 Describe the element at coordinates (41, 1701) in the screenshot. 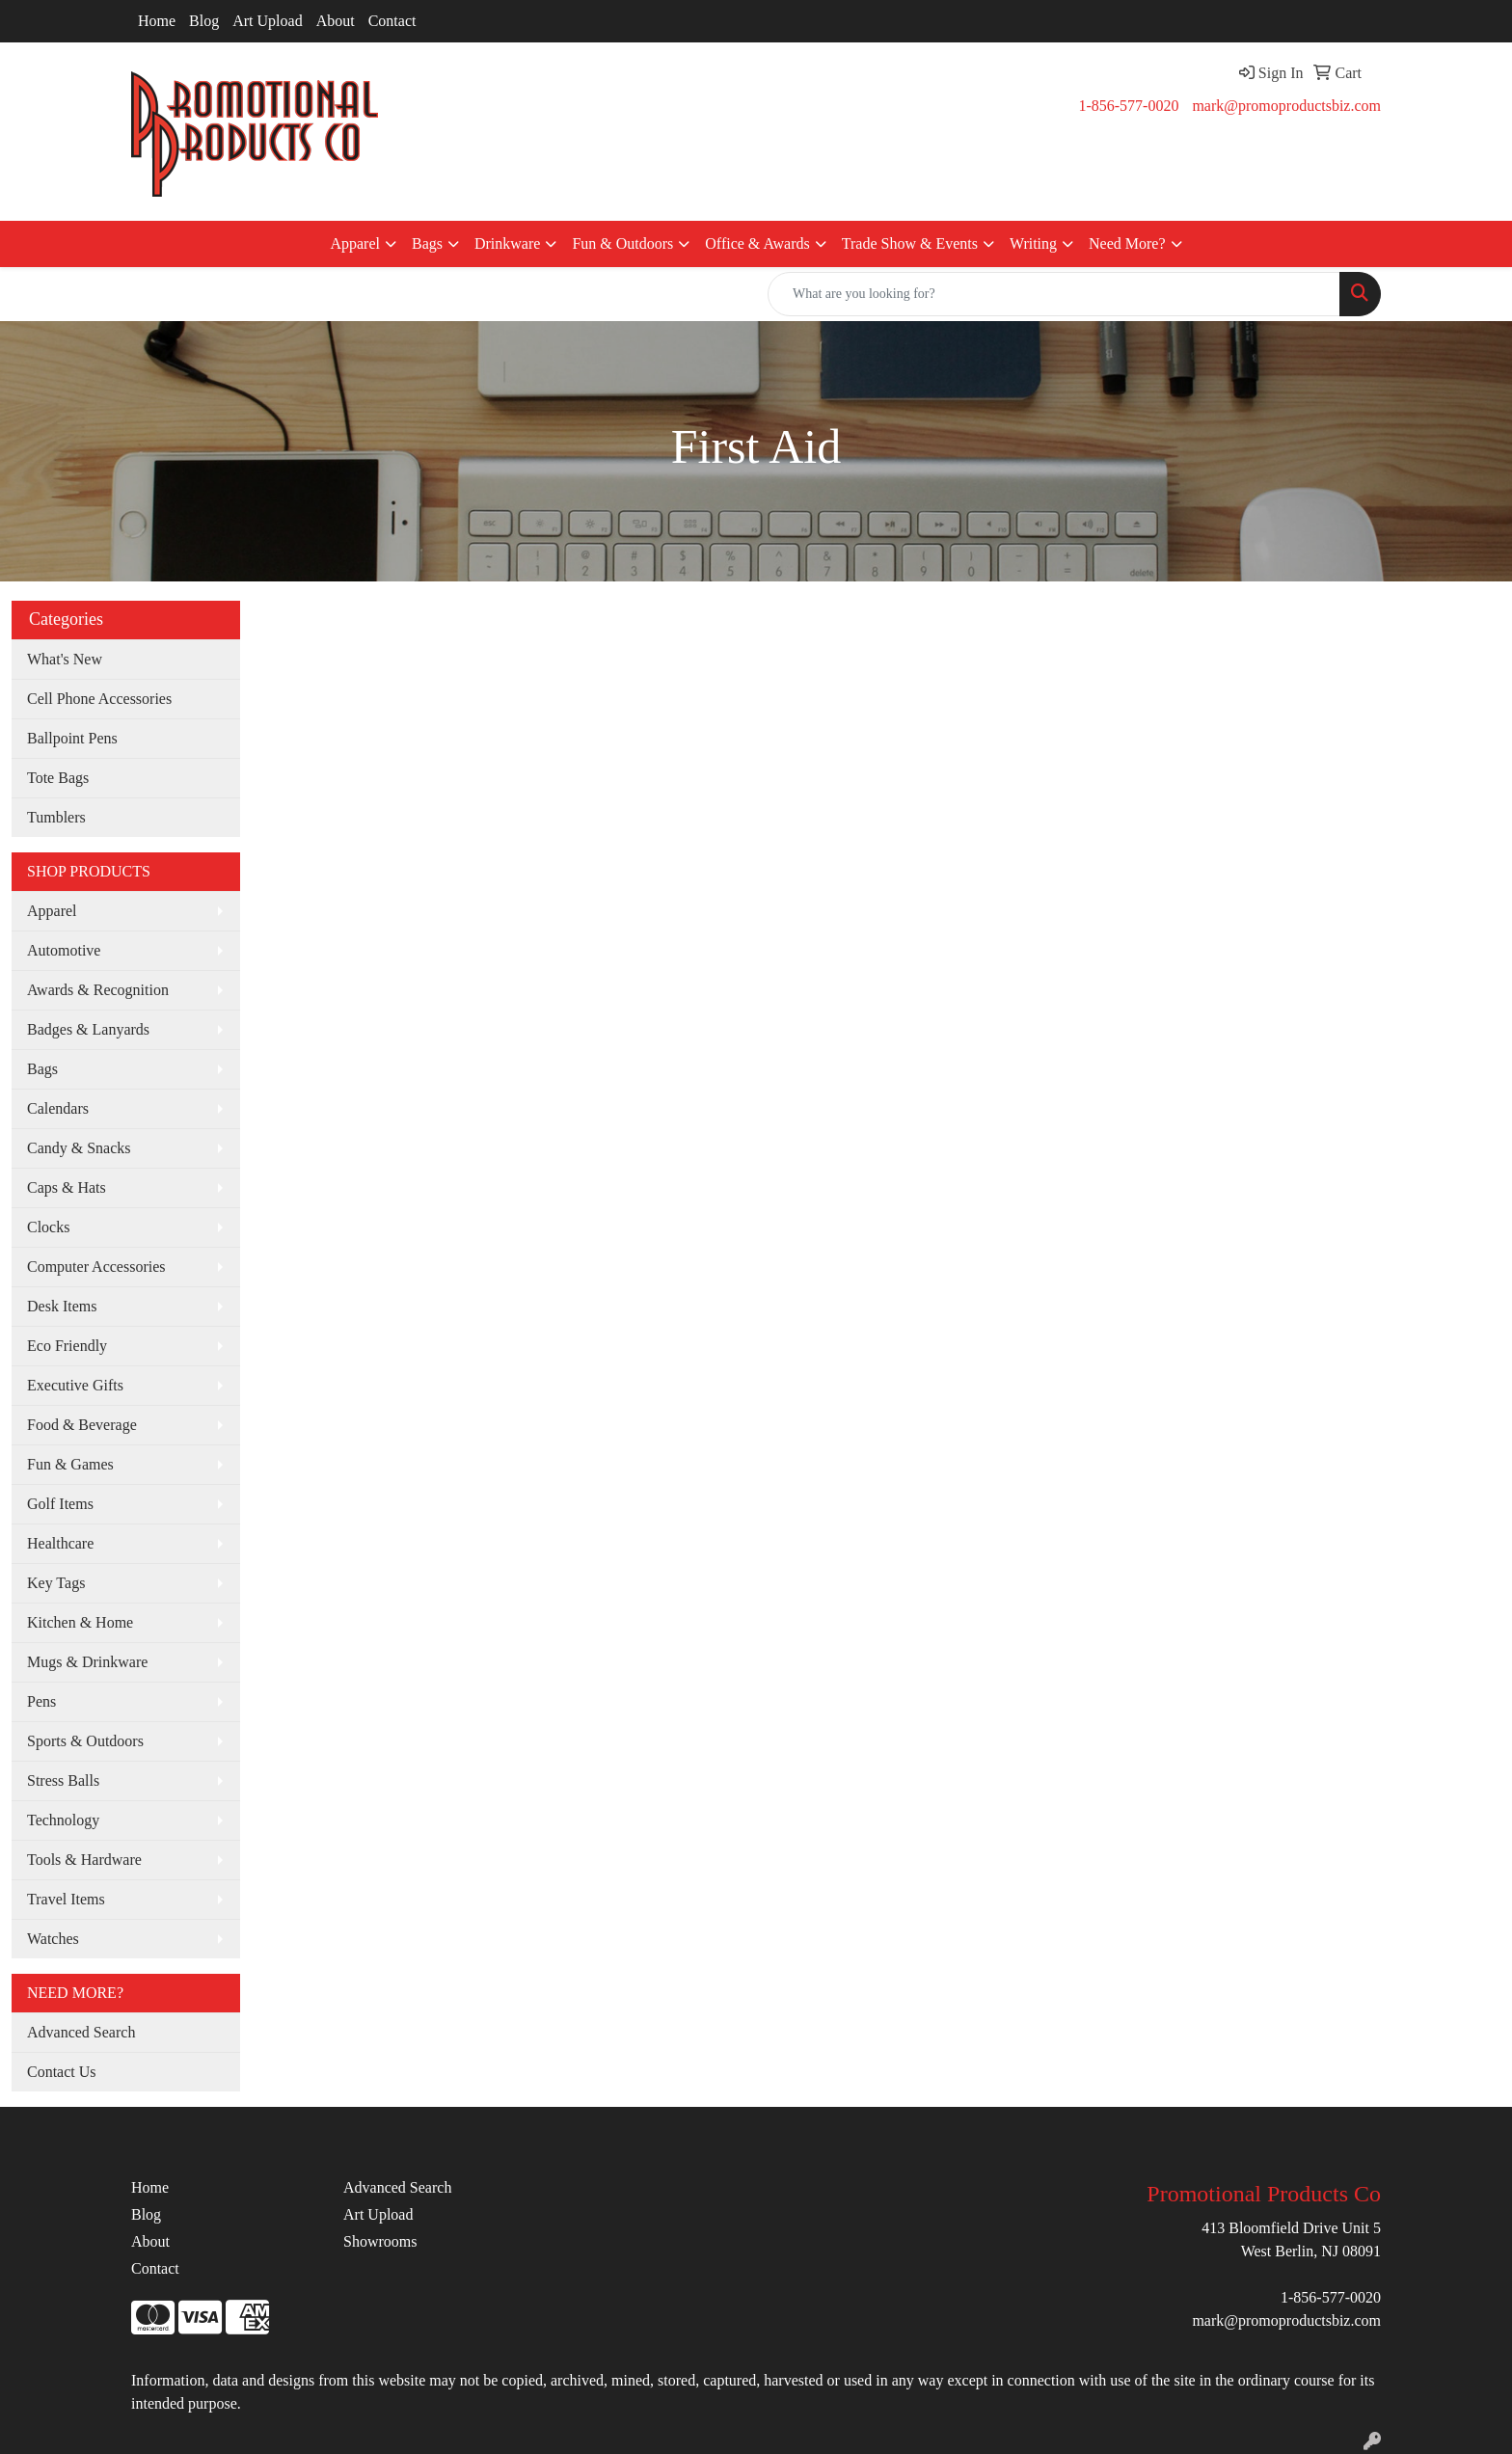

I see `Pens` at that location.